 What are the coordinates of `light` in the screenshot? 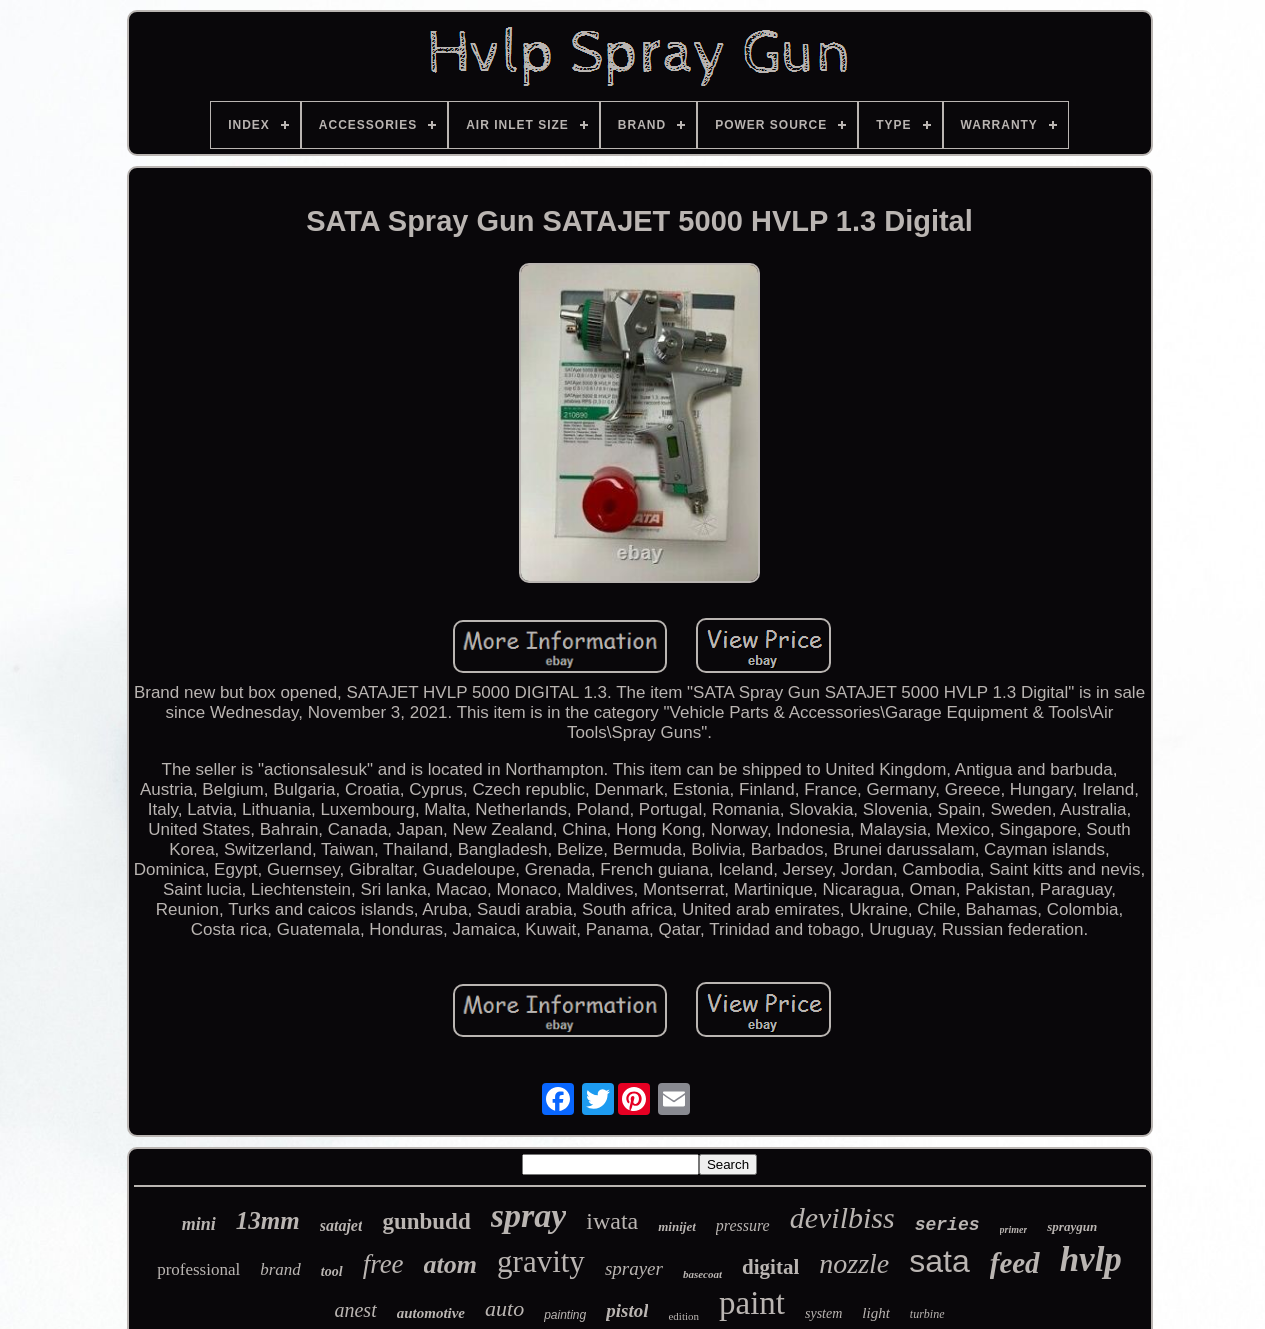 It's located at (876, 1313).